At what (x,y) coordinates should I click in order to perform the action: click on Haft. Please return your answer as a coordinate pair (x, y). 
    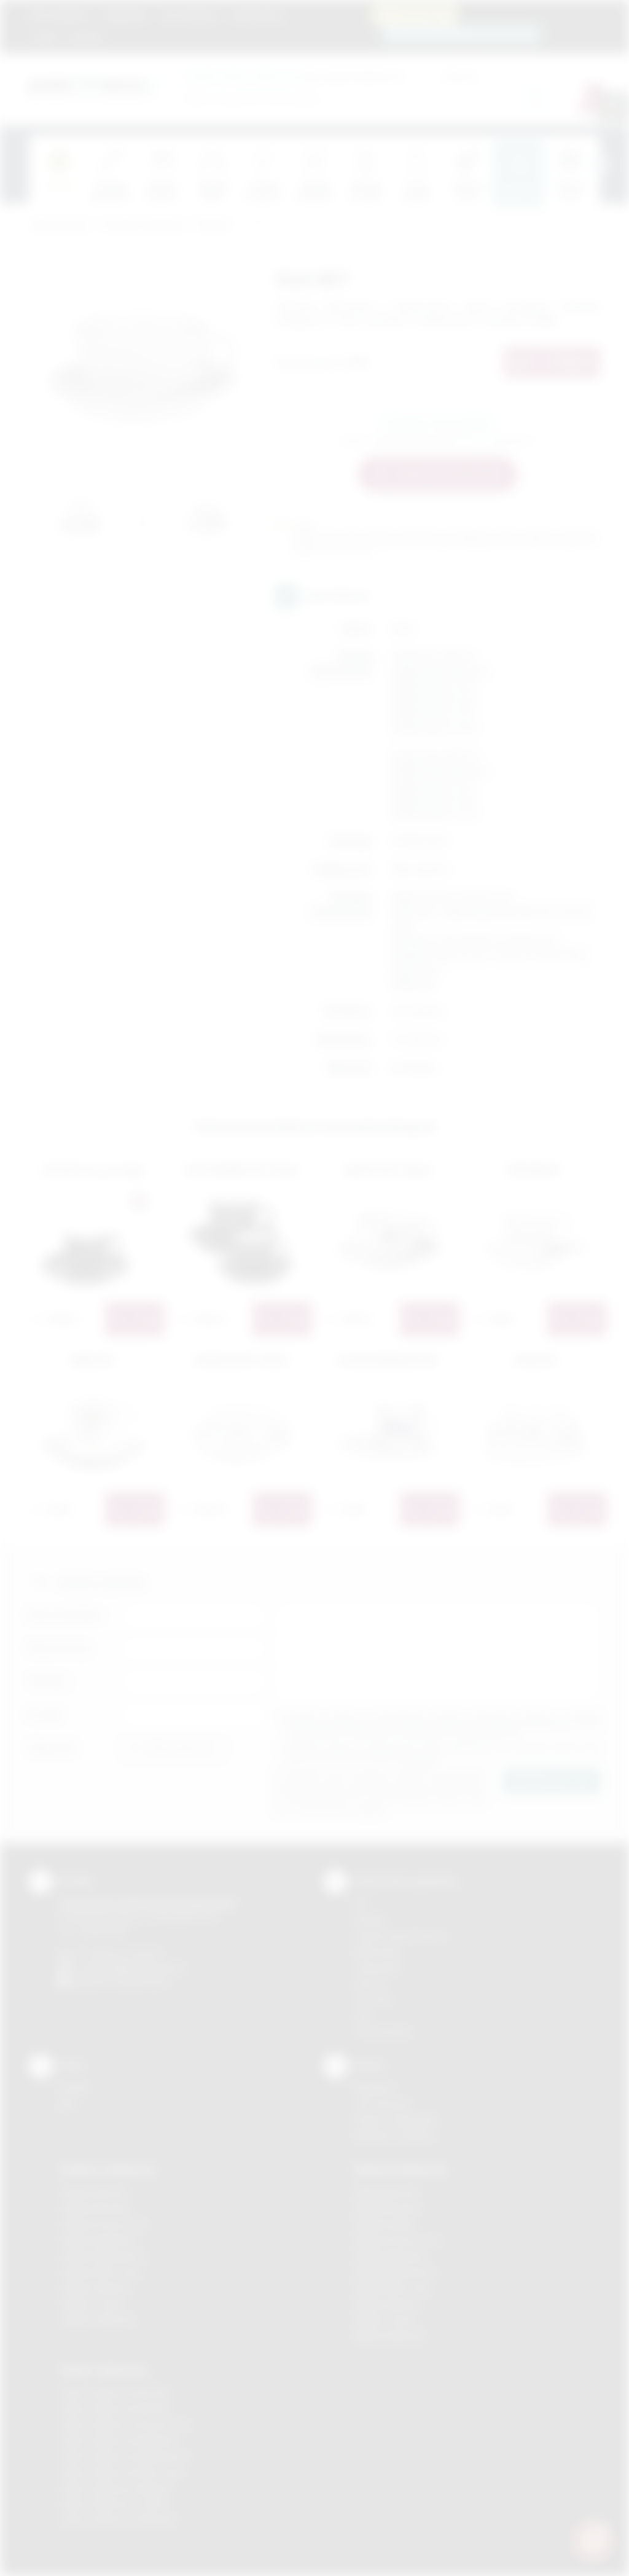
    Looking at the image, I should click on (361, 2015).